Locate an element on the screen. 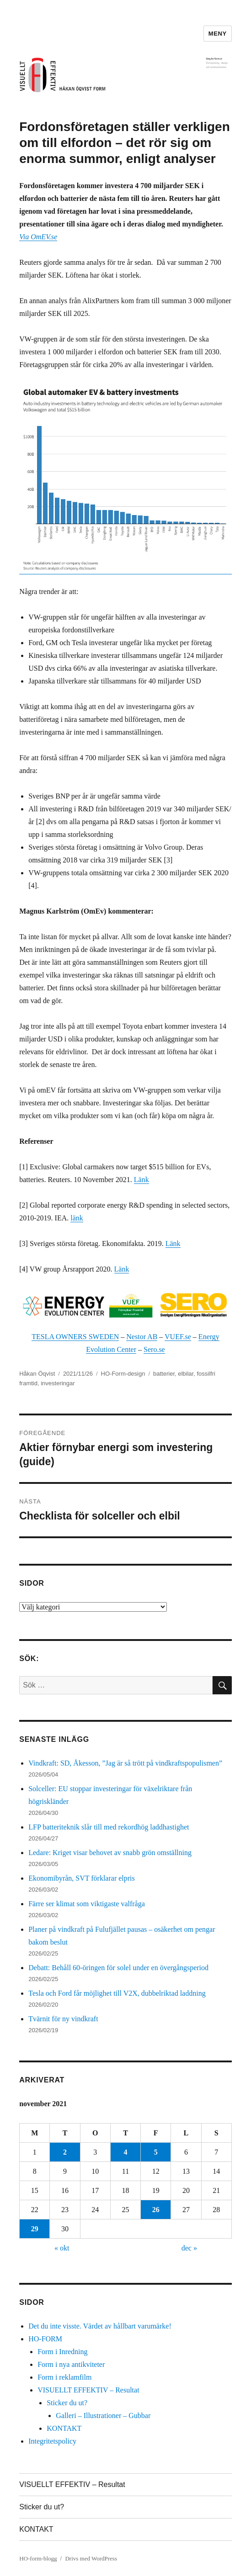 The width and height of the screenshot is (251, 2576). 4 [Inlägg publicerade den 4 November 2021] is located at coordinates (125, 2152).